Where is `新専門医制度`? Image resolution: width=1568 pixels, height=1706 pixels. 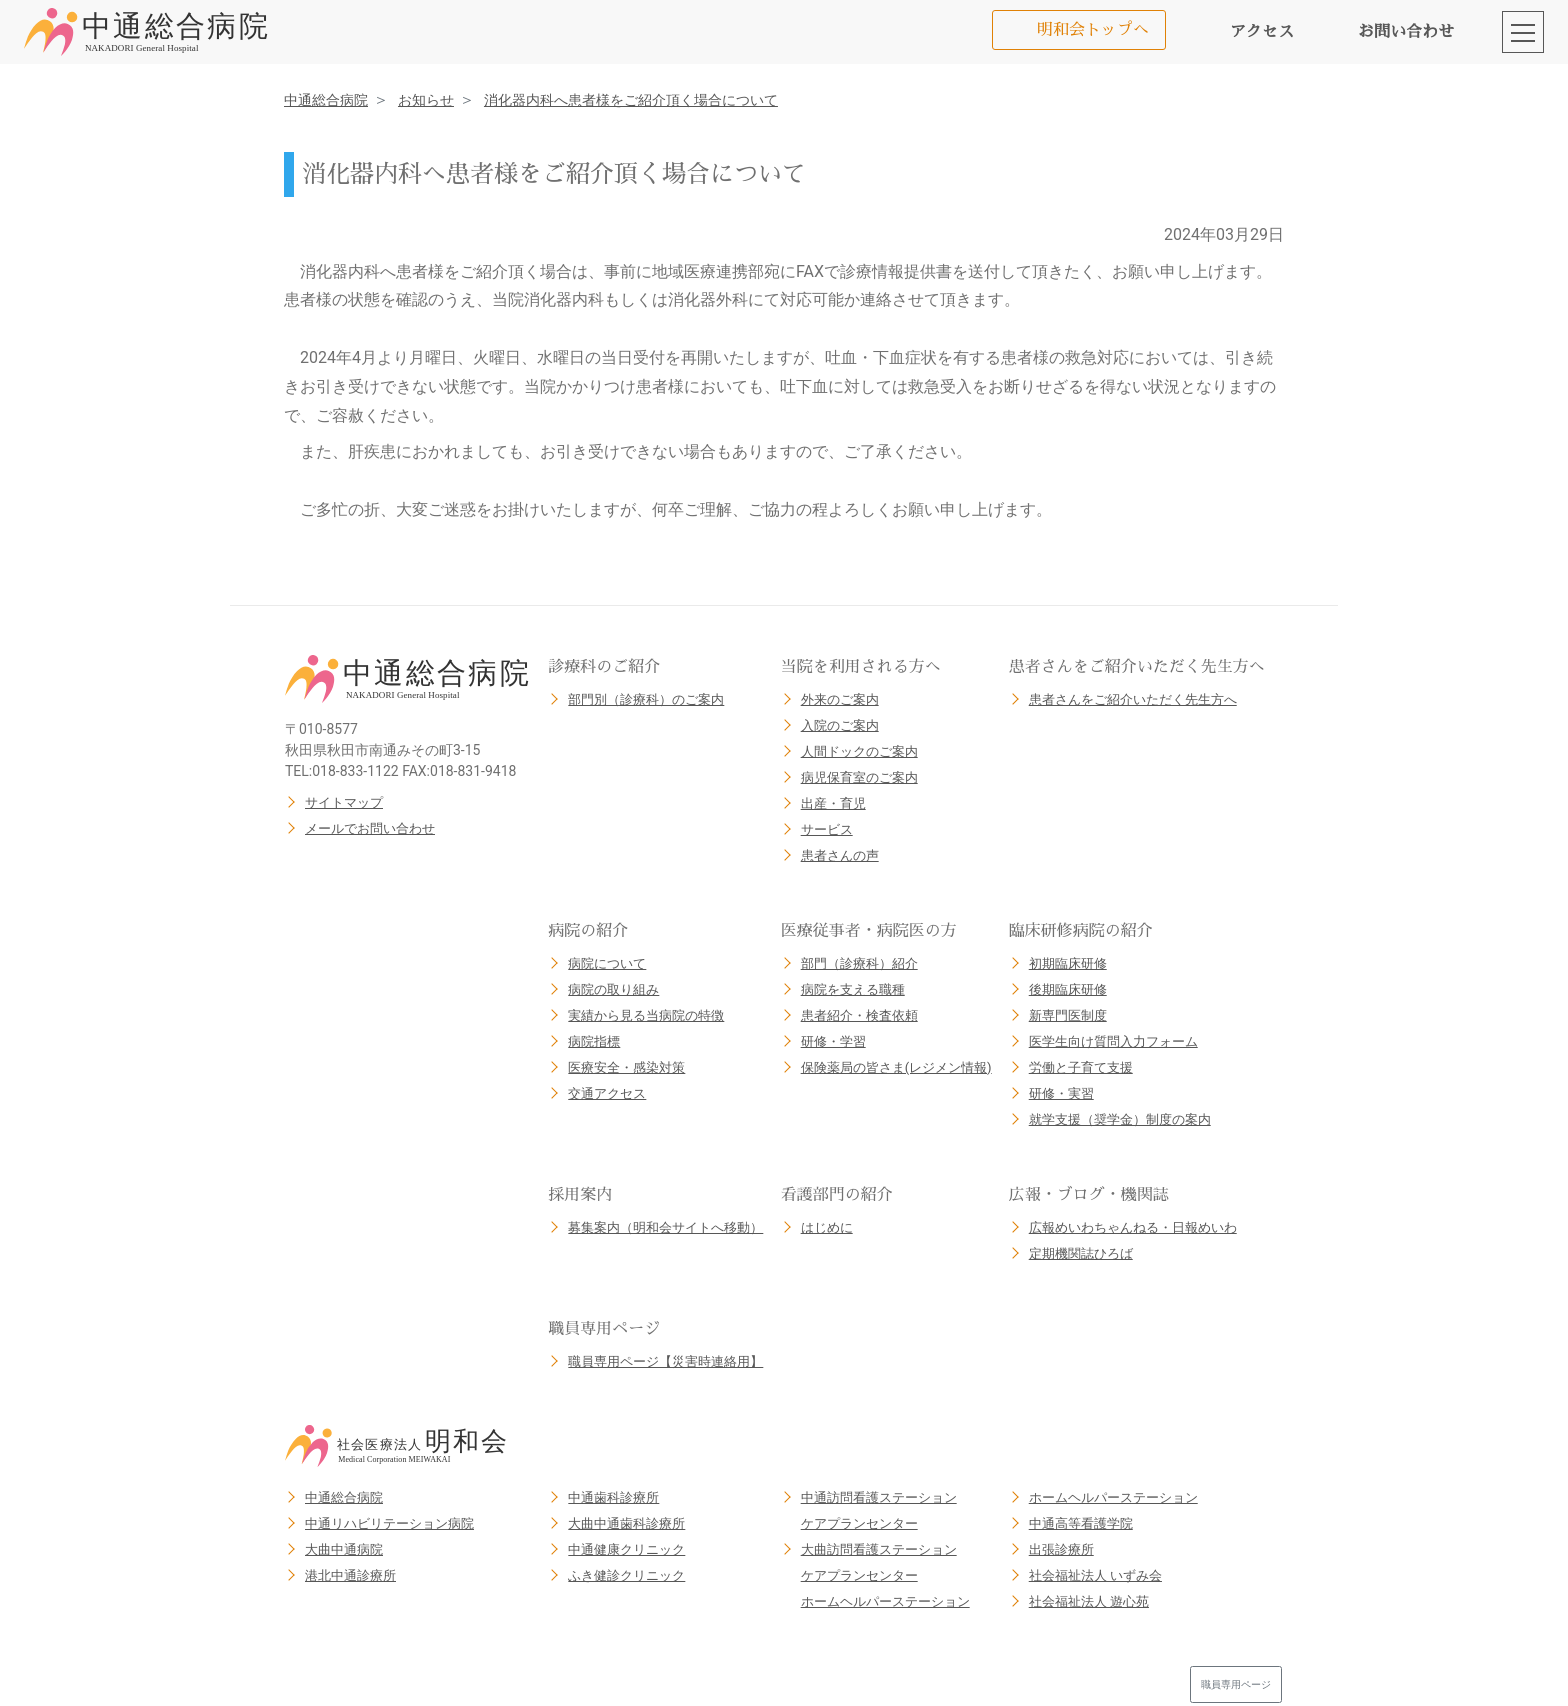 新専門医制度 is located at coordinates (1068, 1015).